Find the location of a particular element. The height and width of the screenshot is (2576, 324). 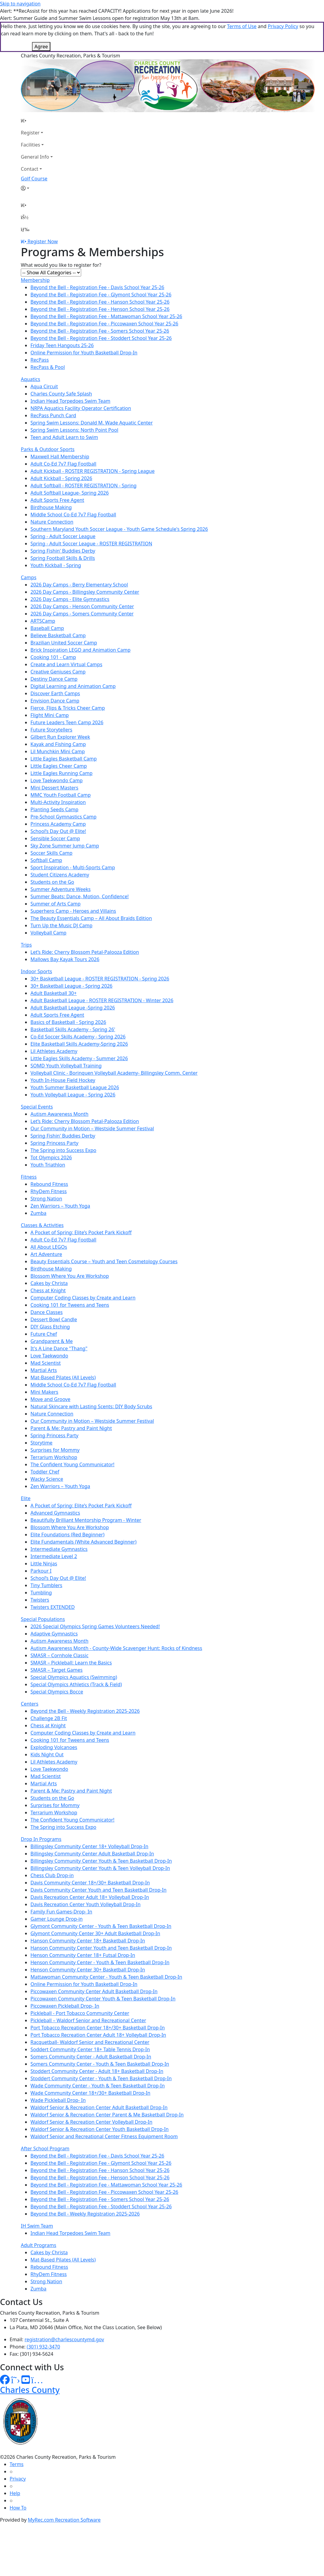

Beyond the Bell - Weekly Registration 2025-2026 is located at coordinates (85, 1711).